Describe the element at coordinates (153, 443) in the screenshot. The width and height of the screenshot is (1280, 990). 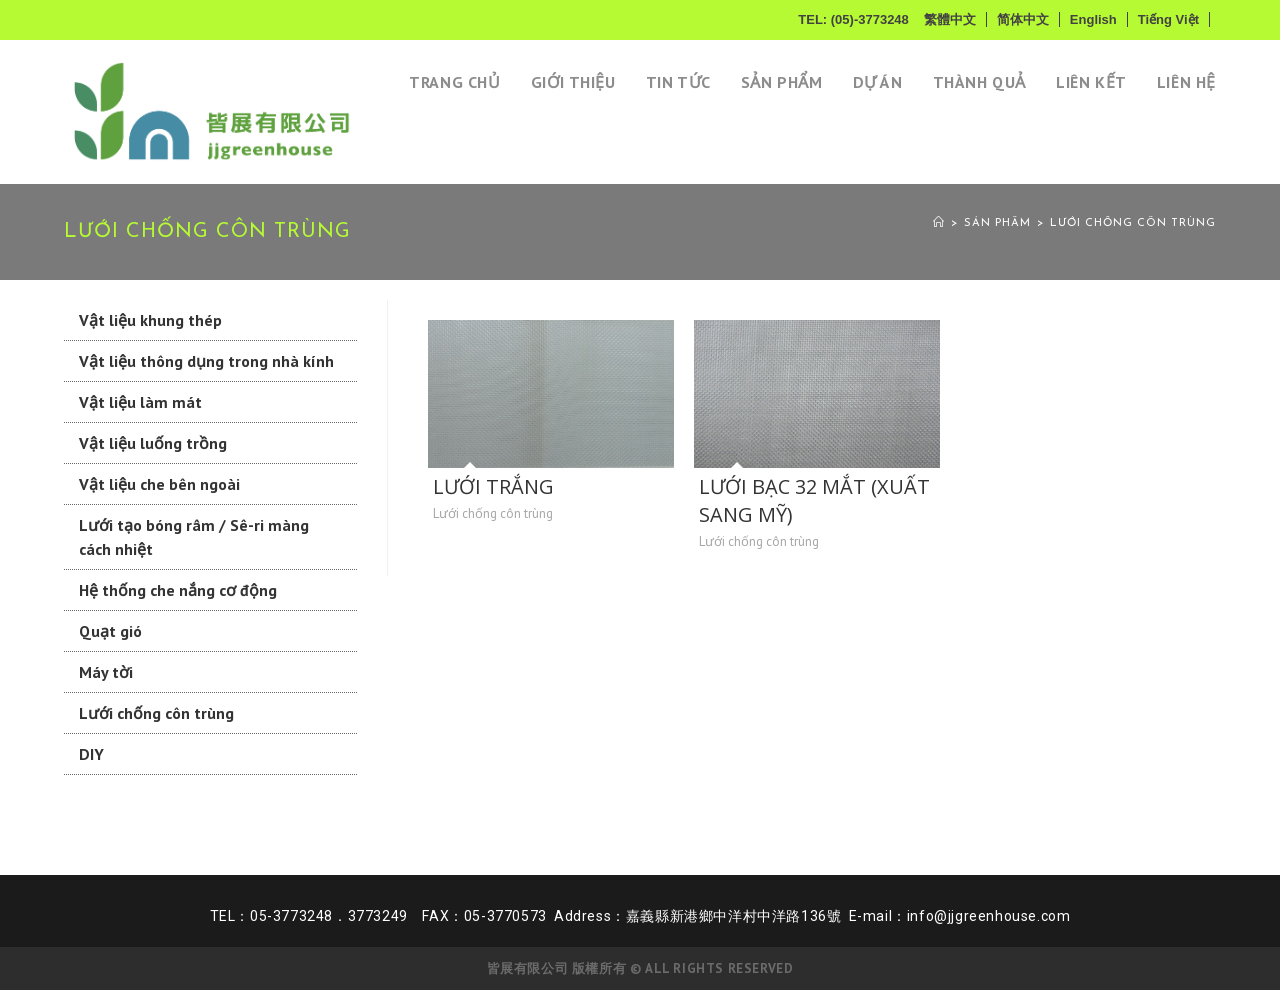
I see `Vật liệu luống trồng` at that location.